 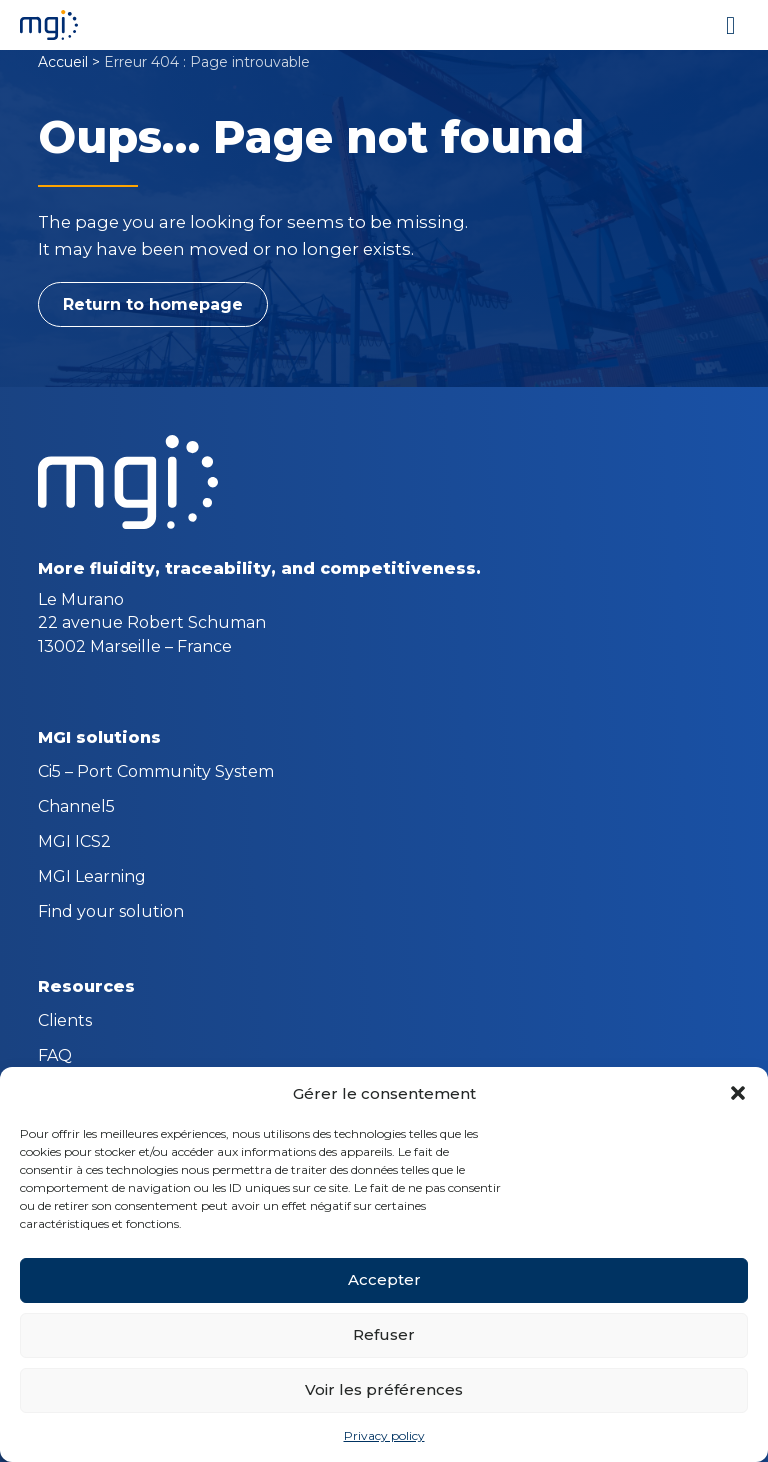 I want to click on Le Murano 22 avenue Robert Schuman 13002 Marseille – France, so click(x=152, y=622).